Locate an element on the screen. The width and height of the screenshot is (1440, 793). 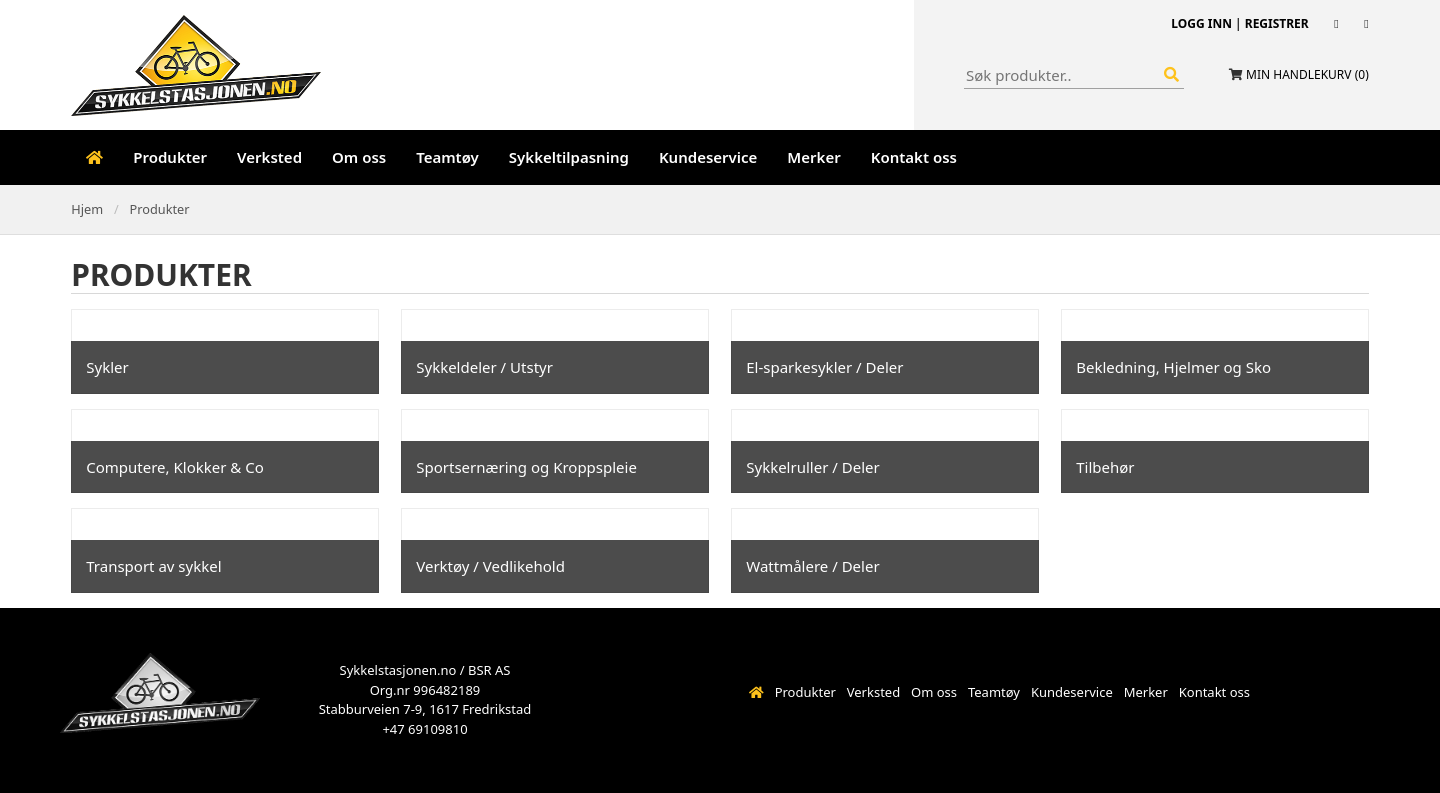
Om oss is located at coordinates (359, 157).